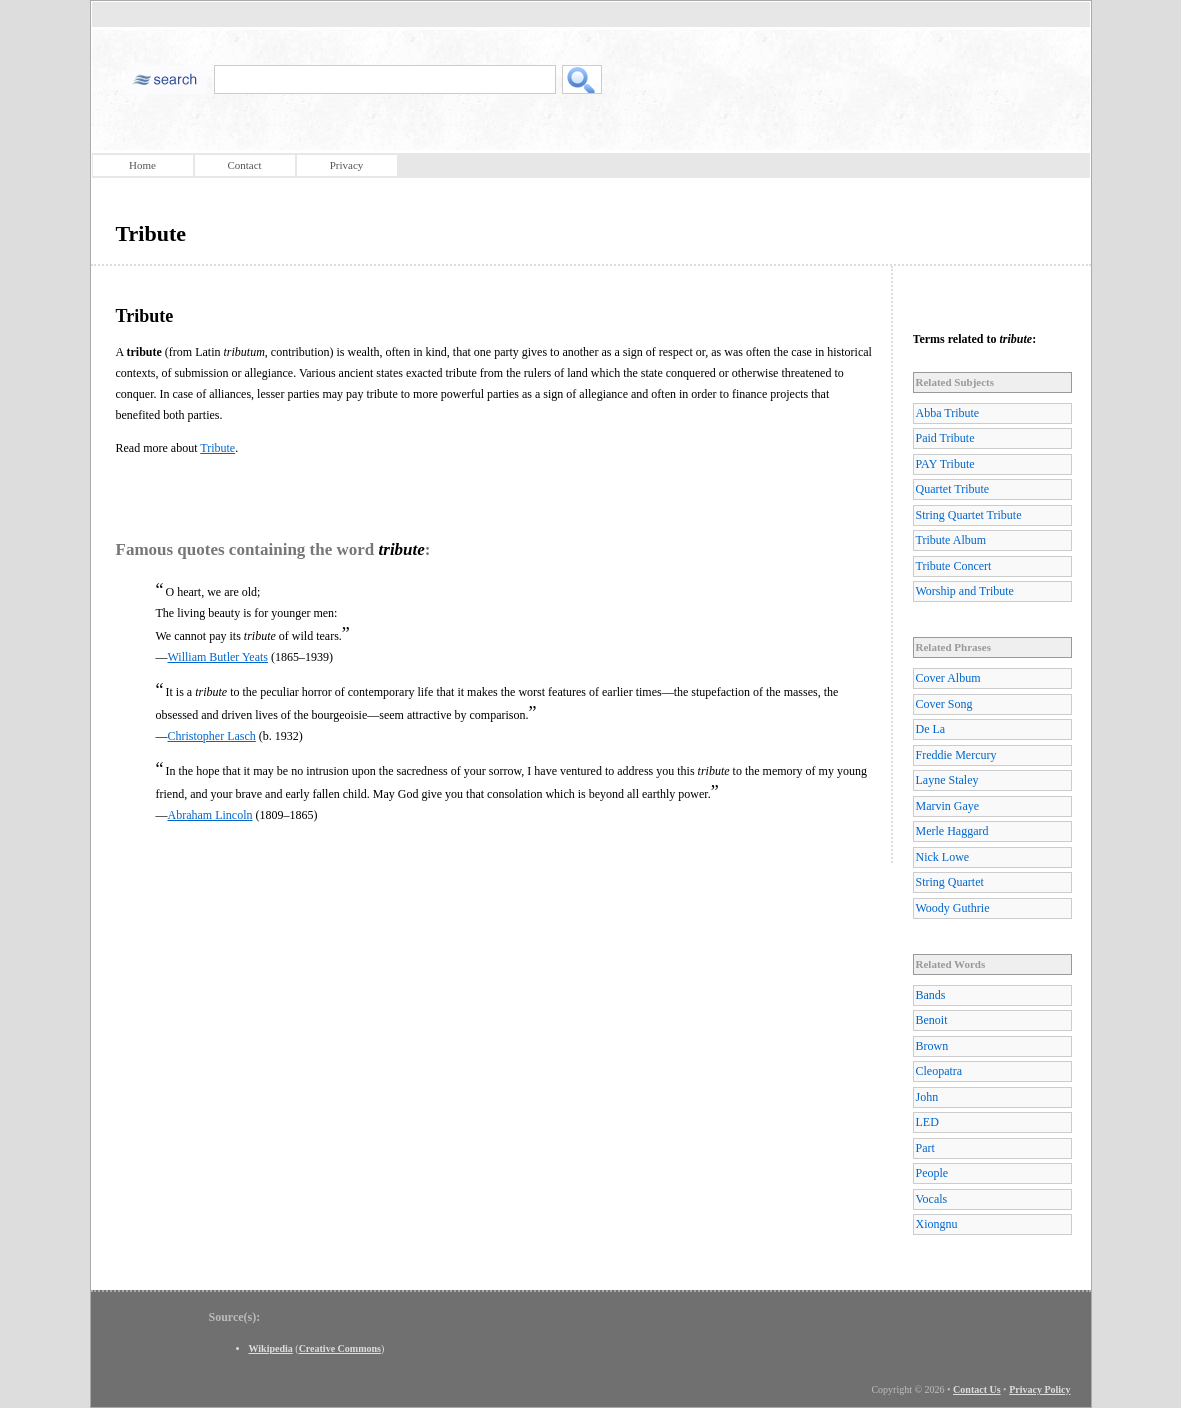  I want to click on Bands, so click(931, 995).